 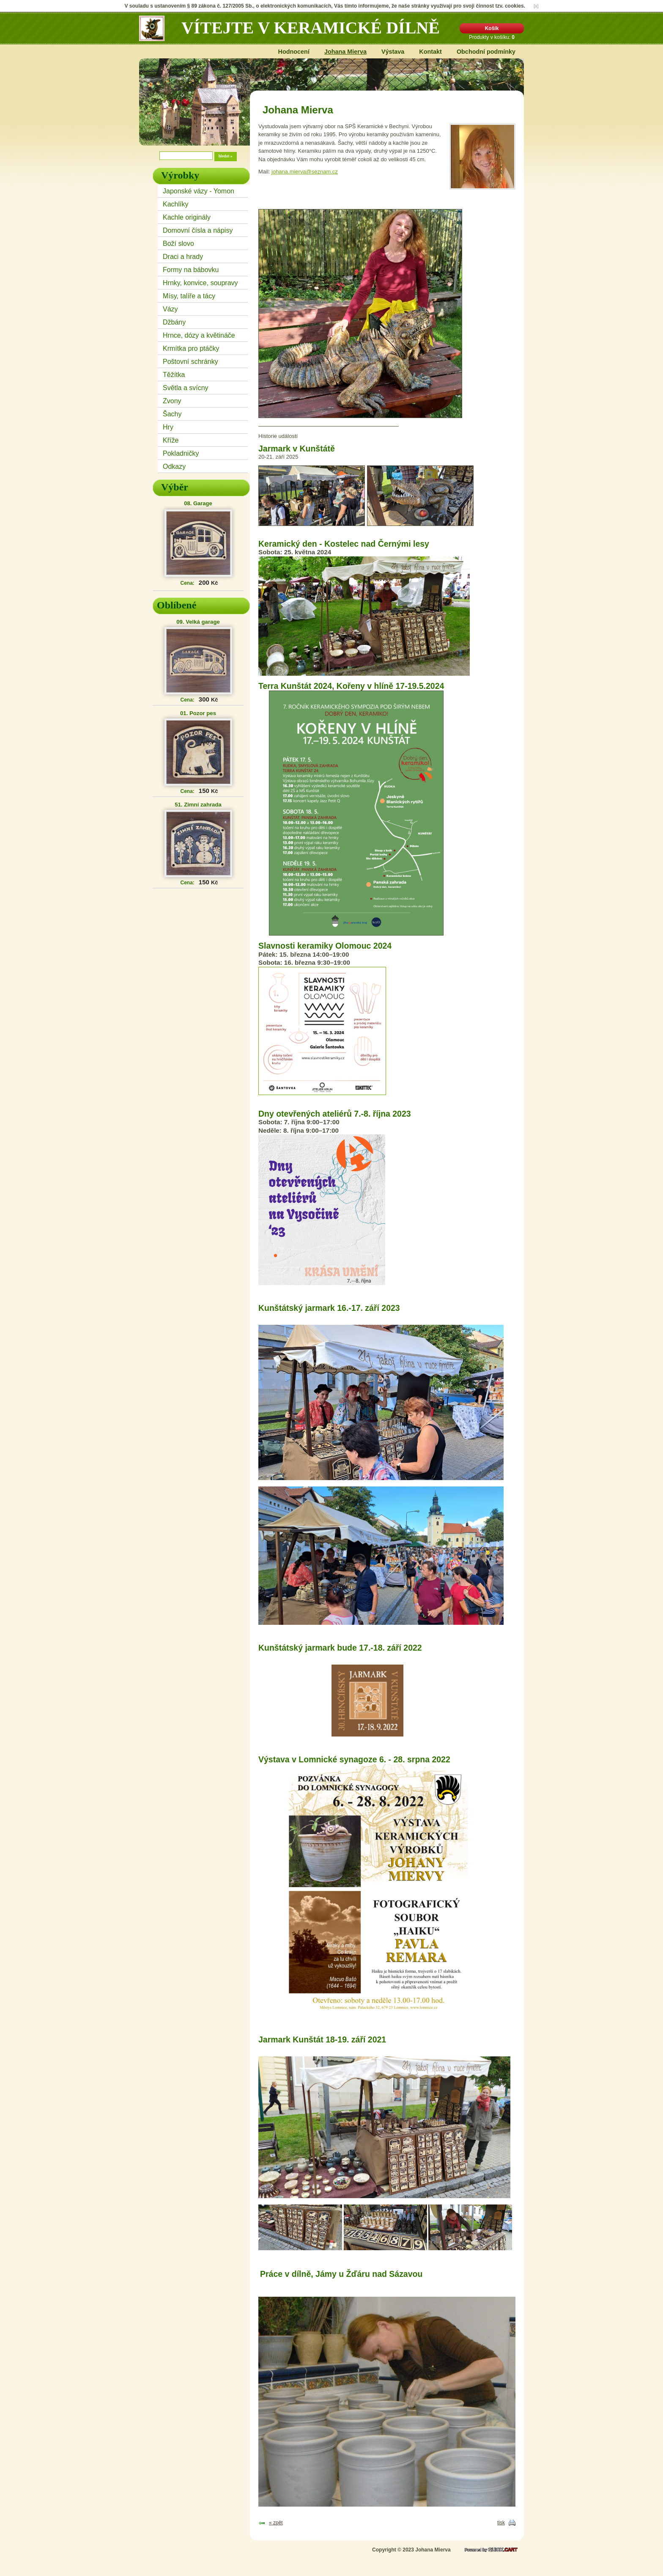 I want to click on Boží slovo, so click(x=178, y=243).